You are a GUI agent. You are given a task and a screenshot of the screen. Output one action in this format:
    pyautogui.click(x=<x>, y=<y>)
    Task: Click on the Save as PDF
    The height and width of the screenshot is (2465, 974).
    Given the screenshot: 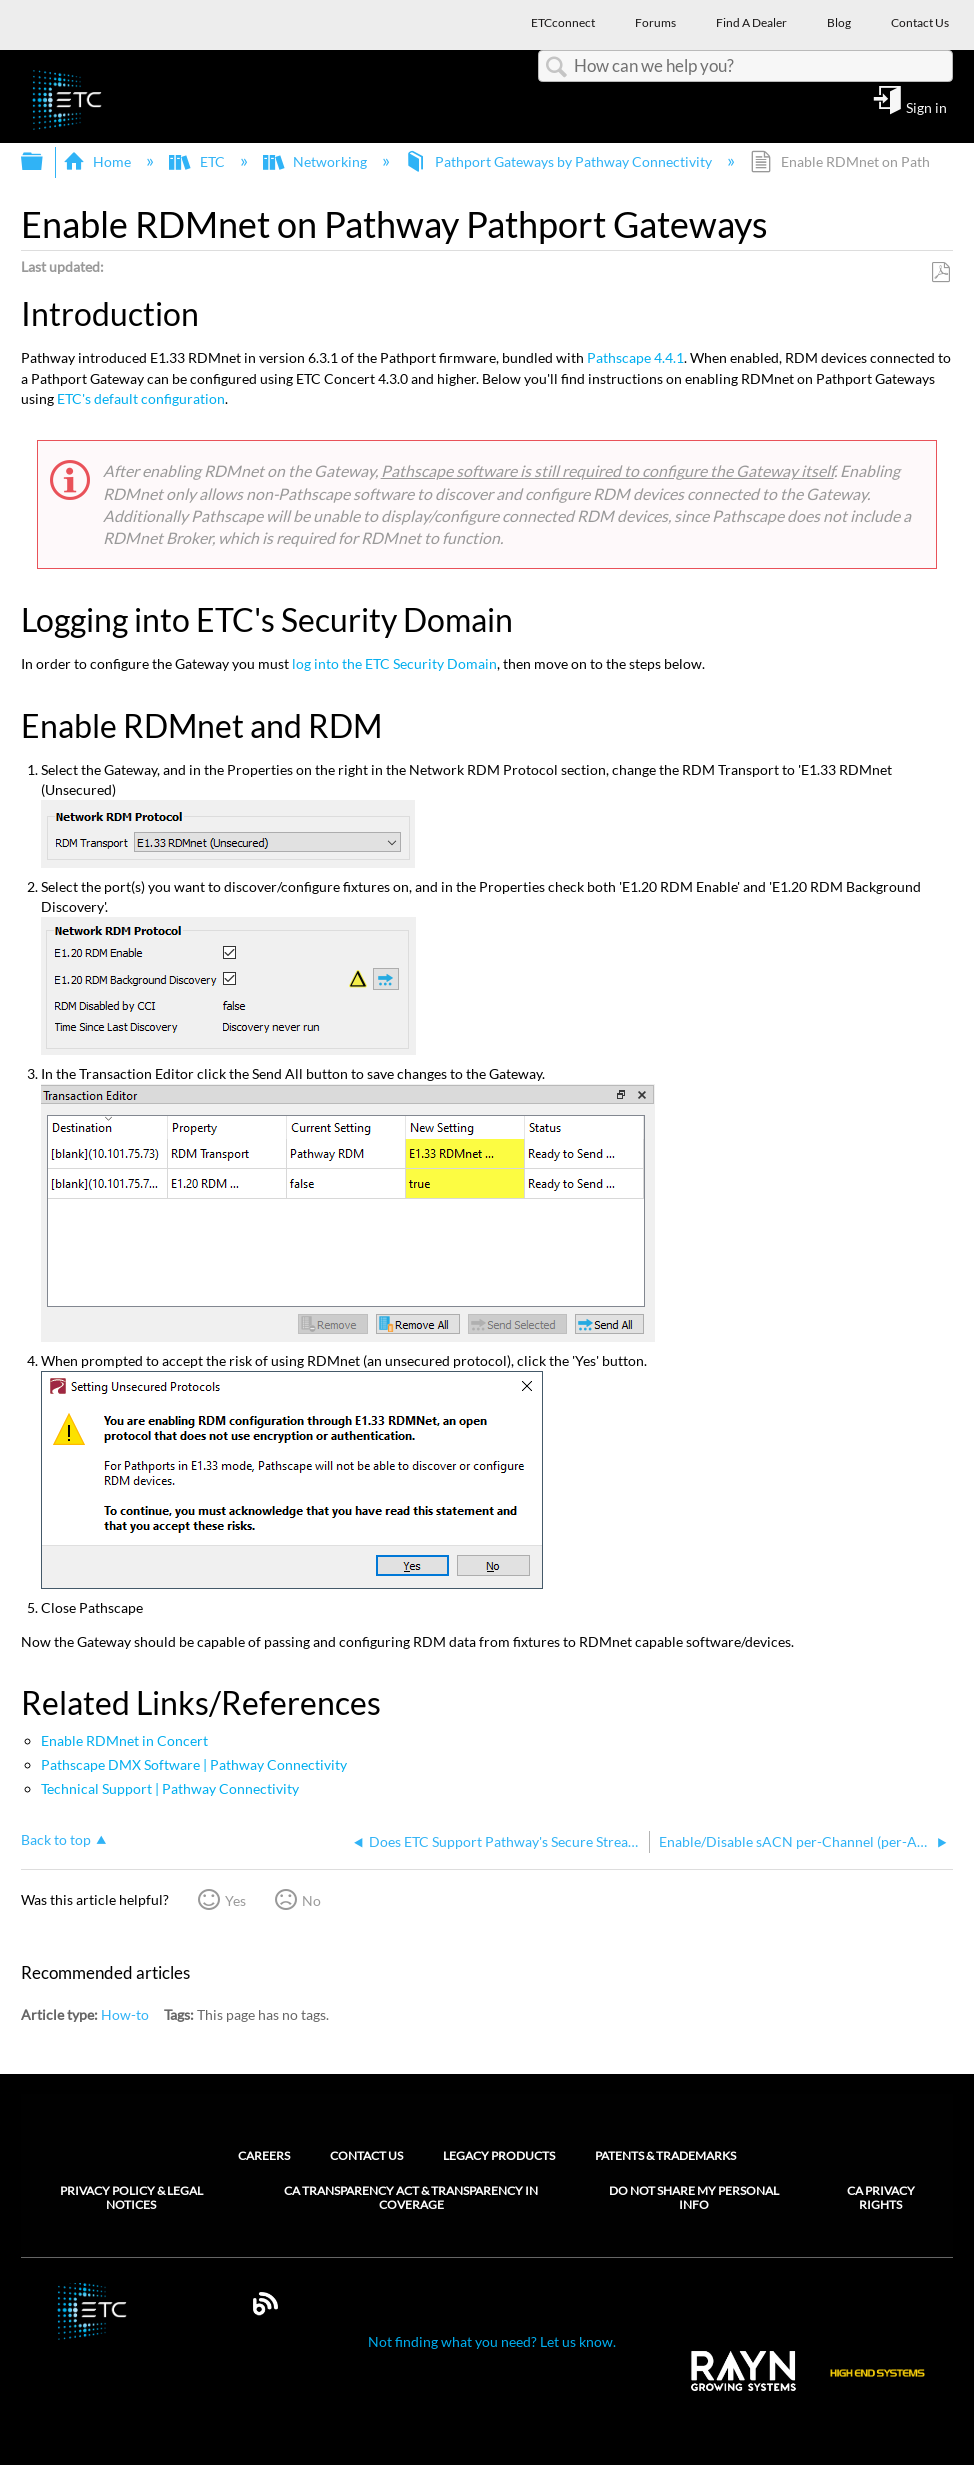 What is the action you would take?
    pyautogui.click(x=940, y=272)
    